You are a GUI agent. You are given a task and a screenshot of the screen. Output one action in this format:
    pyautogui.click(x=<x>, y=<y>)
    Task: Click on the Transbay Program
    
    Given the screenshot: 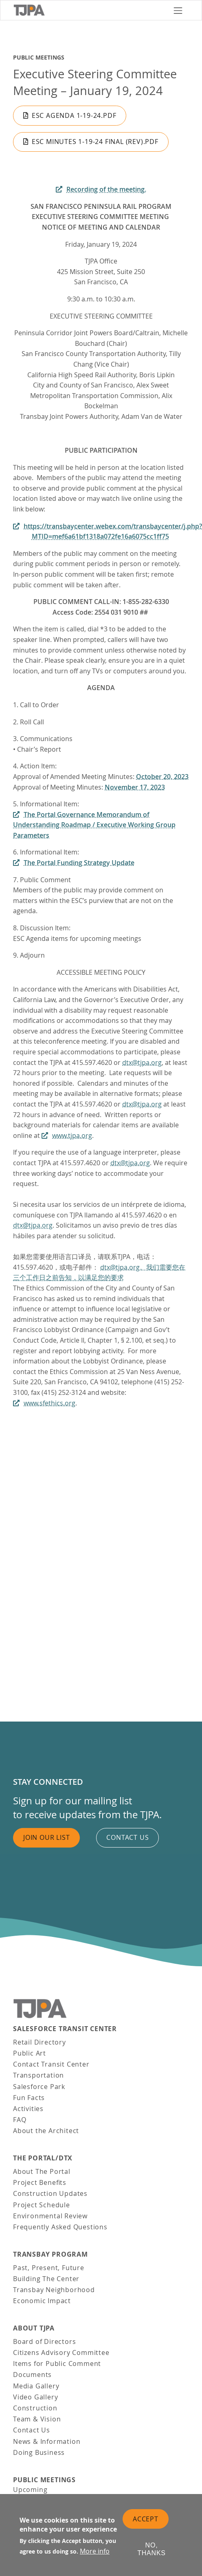 What is the action you would take?
    pyautogui.click(x=50, y=2254)
    